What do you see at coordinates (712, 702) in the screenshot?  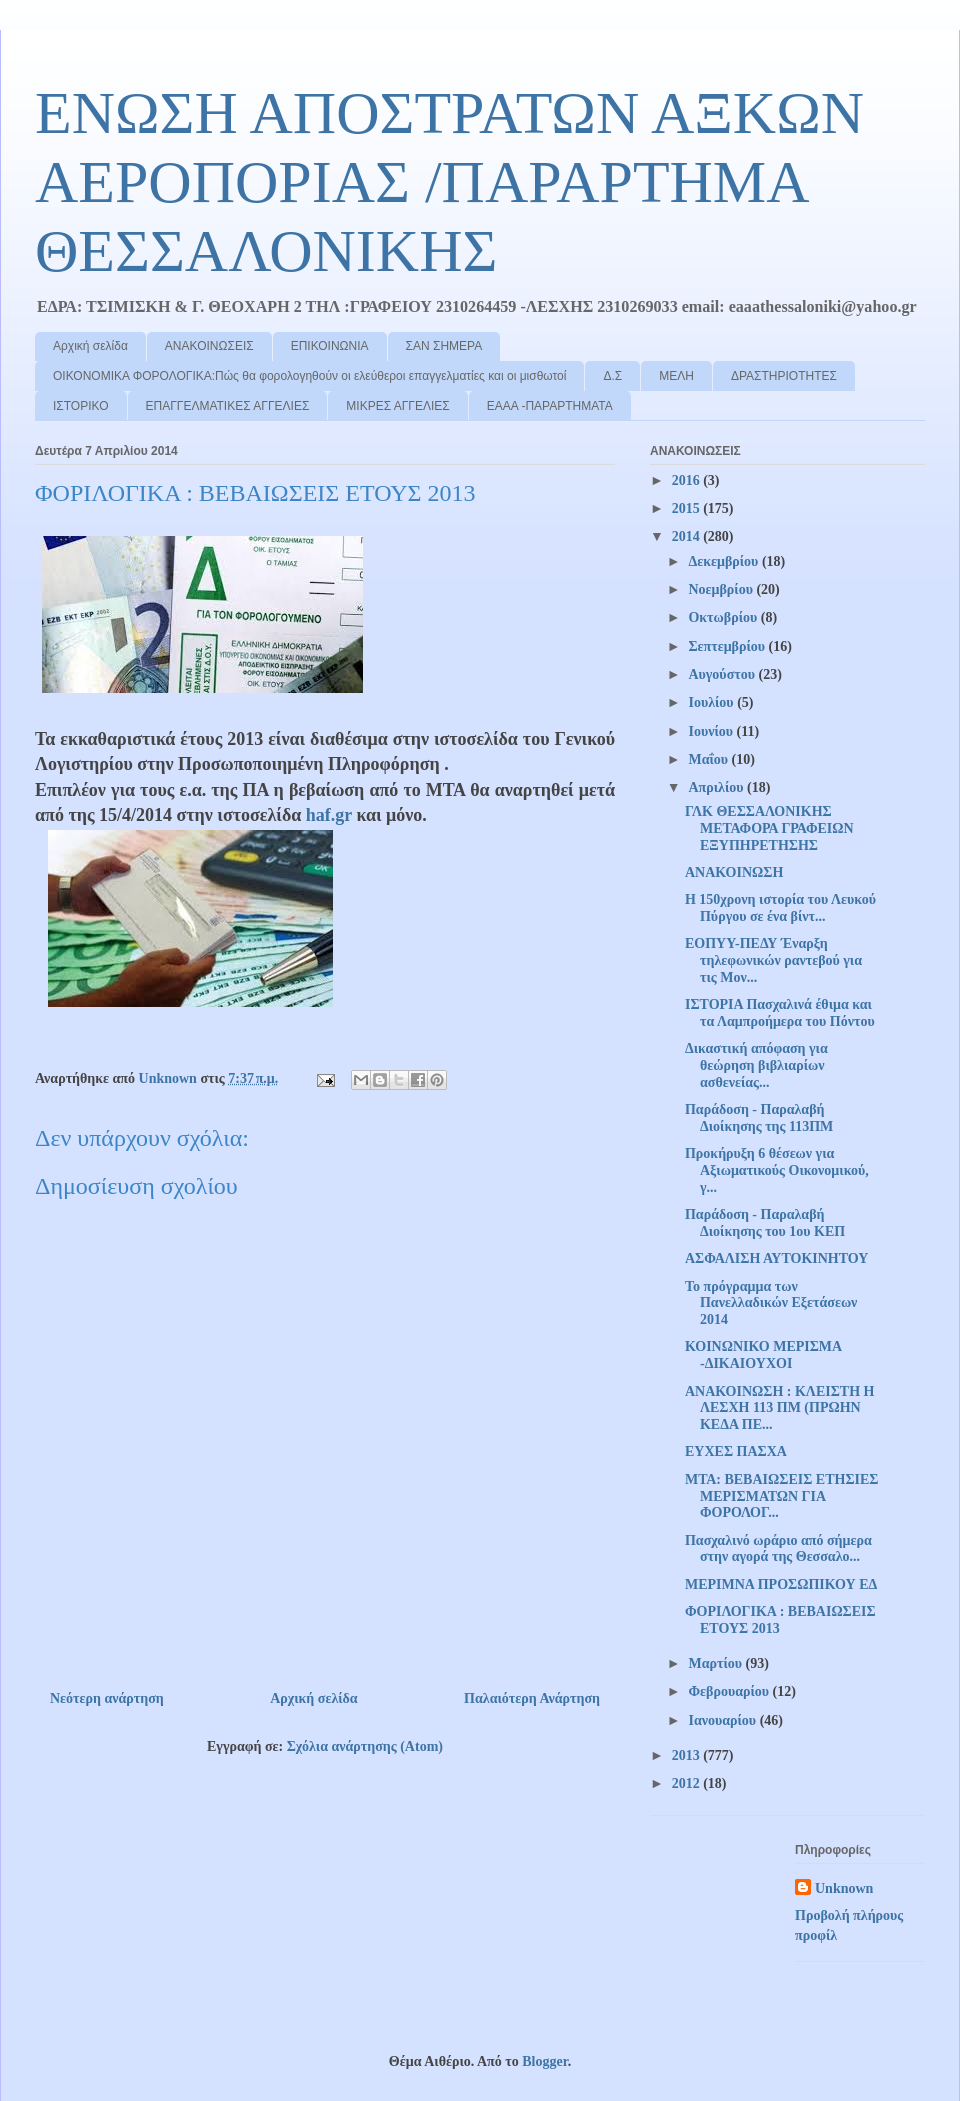 I see `Ιουλίου` at bounding box center [712, 702].